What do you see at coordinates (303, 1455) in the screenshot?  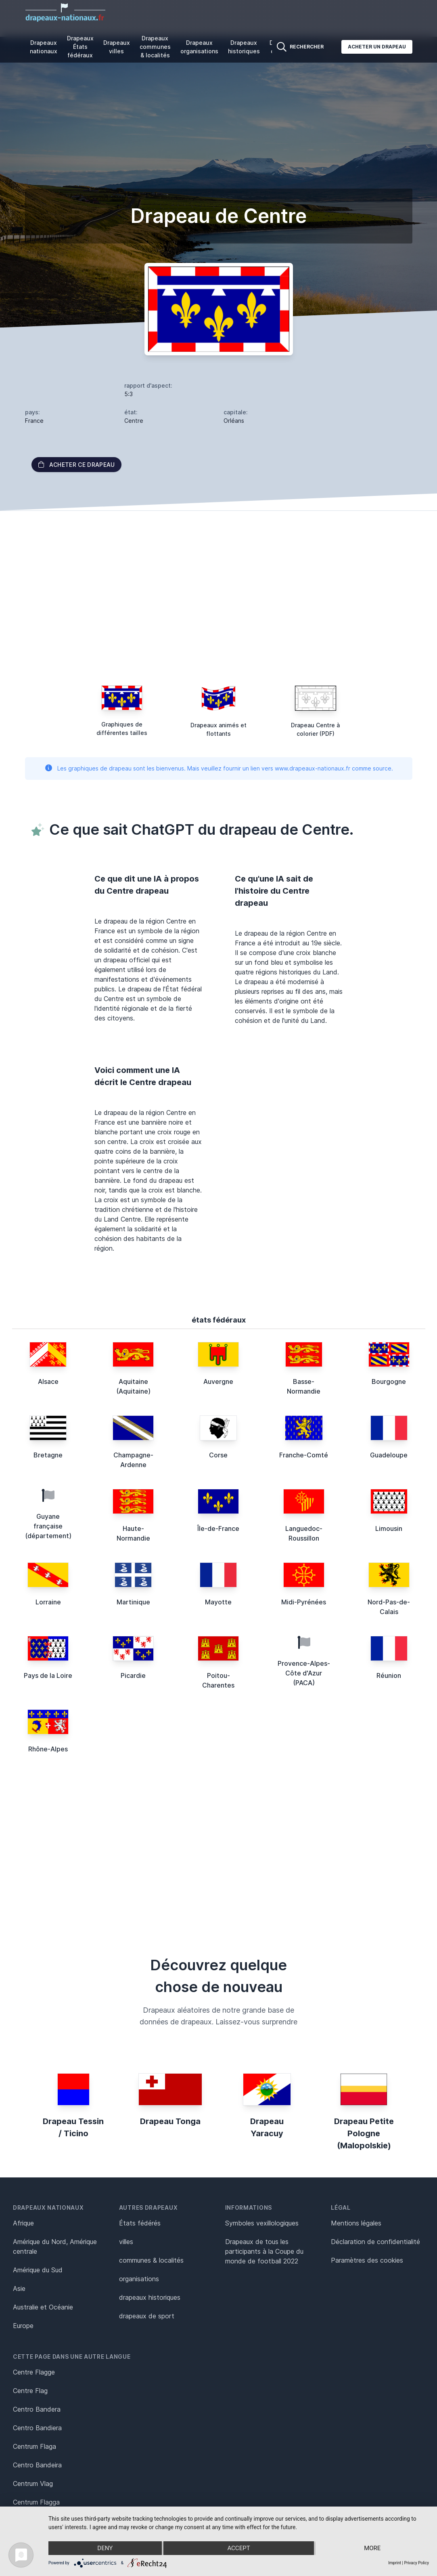 I see `Franche-Comté` at bounding box center [303, 1455].